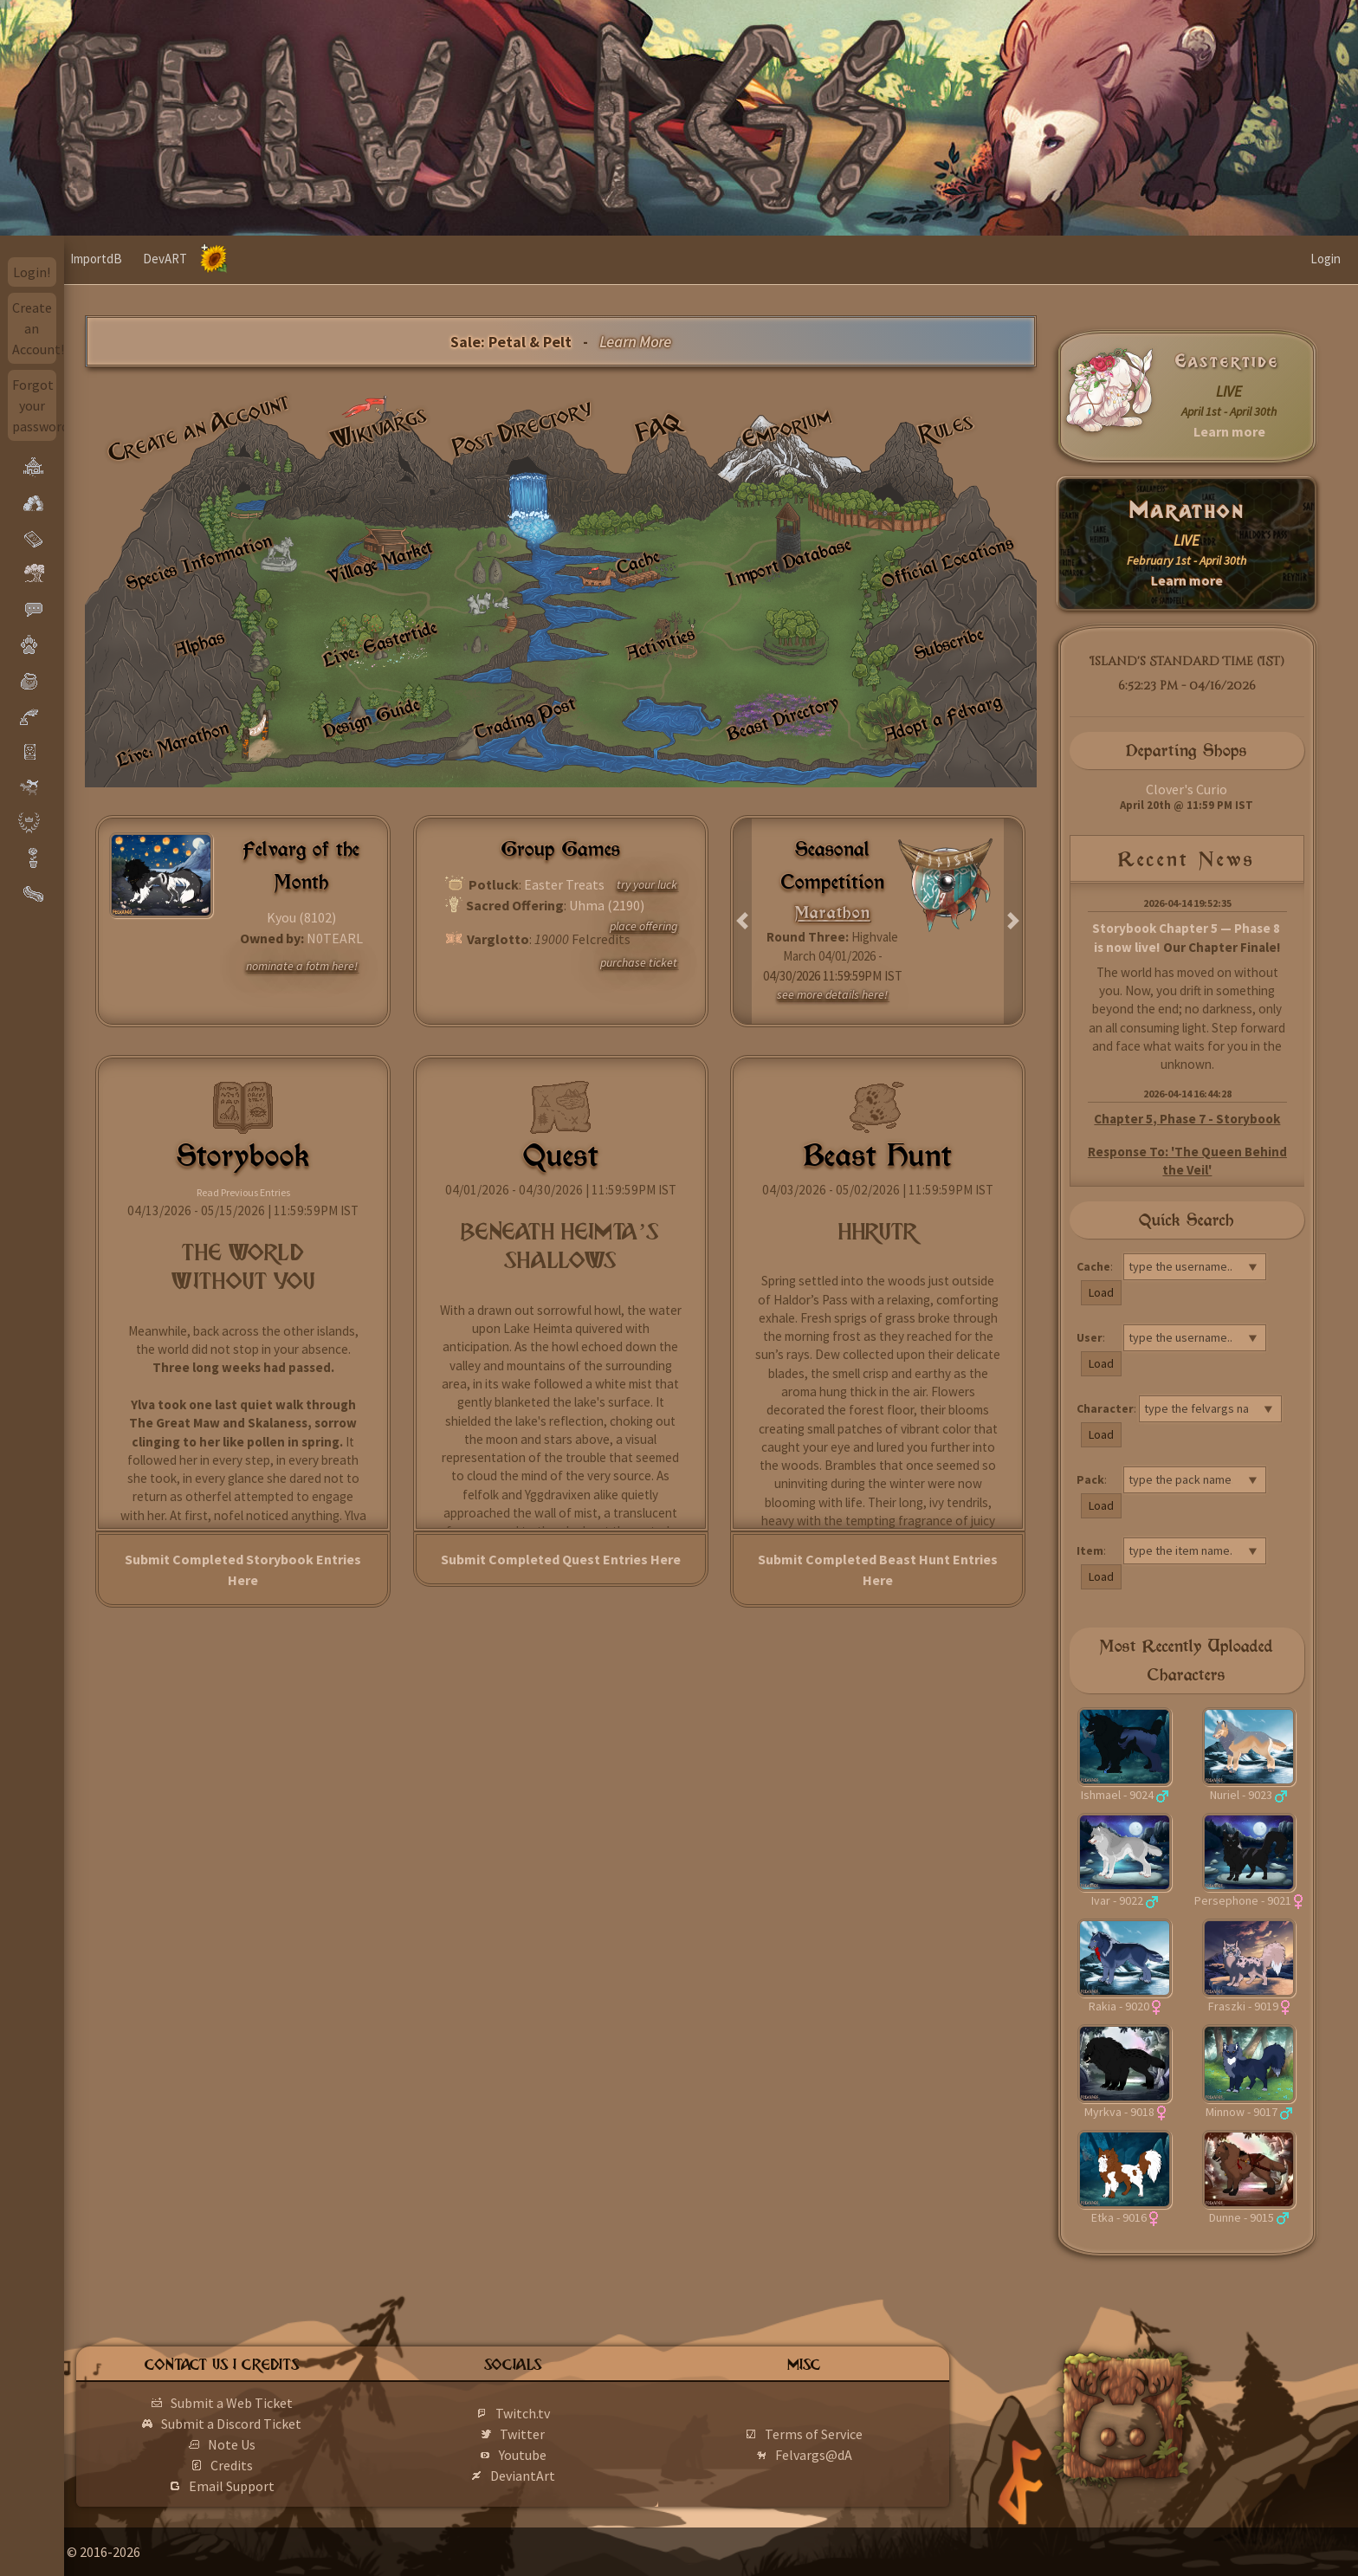 The image size is (1358, 2576). I want to click on Wikivargs, so click(379, 428).